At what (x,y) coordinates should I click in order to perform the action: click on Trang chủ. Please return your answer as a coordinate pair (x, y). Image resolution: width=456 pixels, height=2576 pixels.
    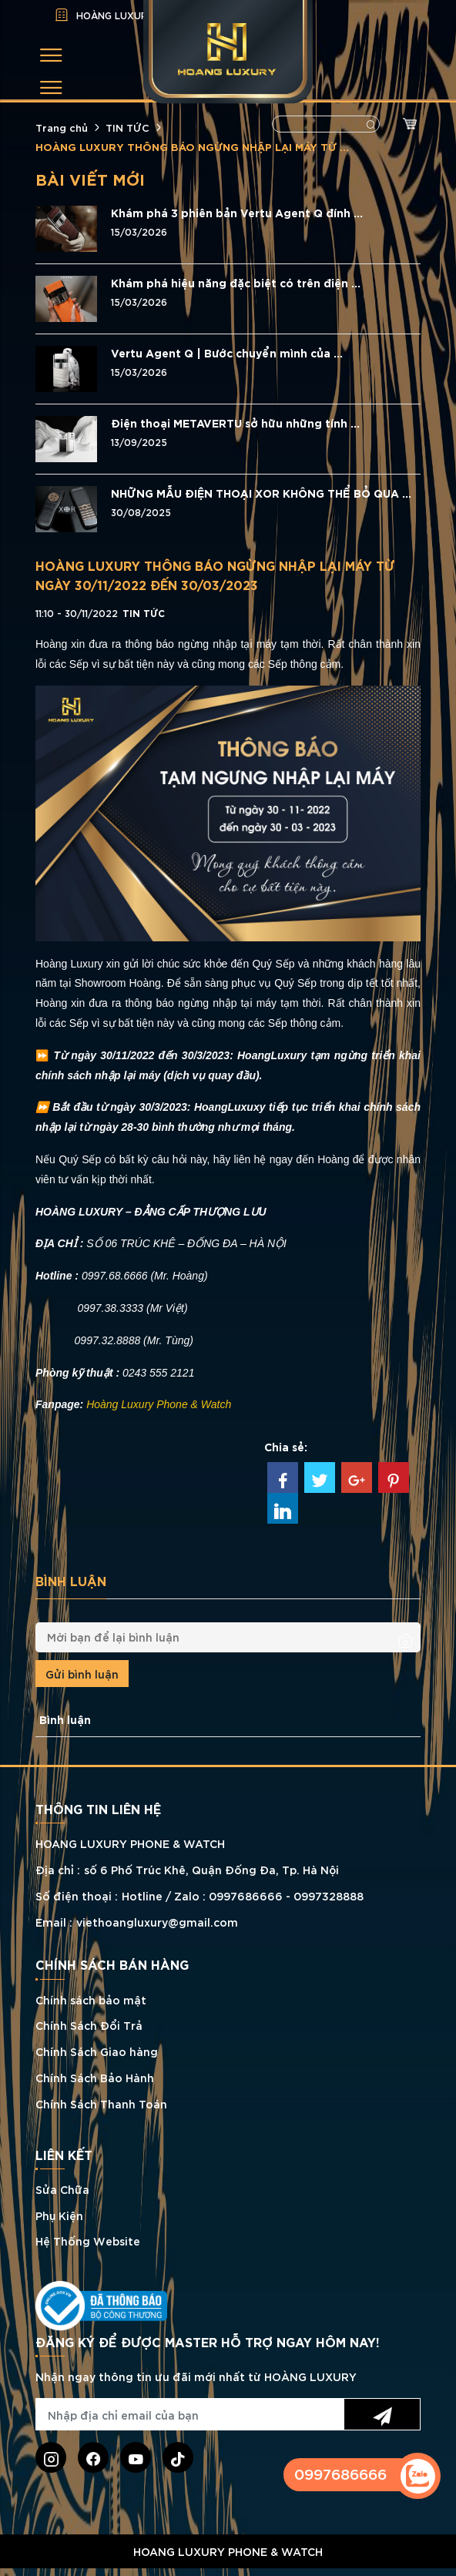
    Looking at the image, I should click on (61, 127).